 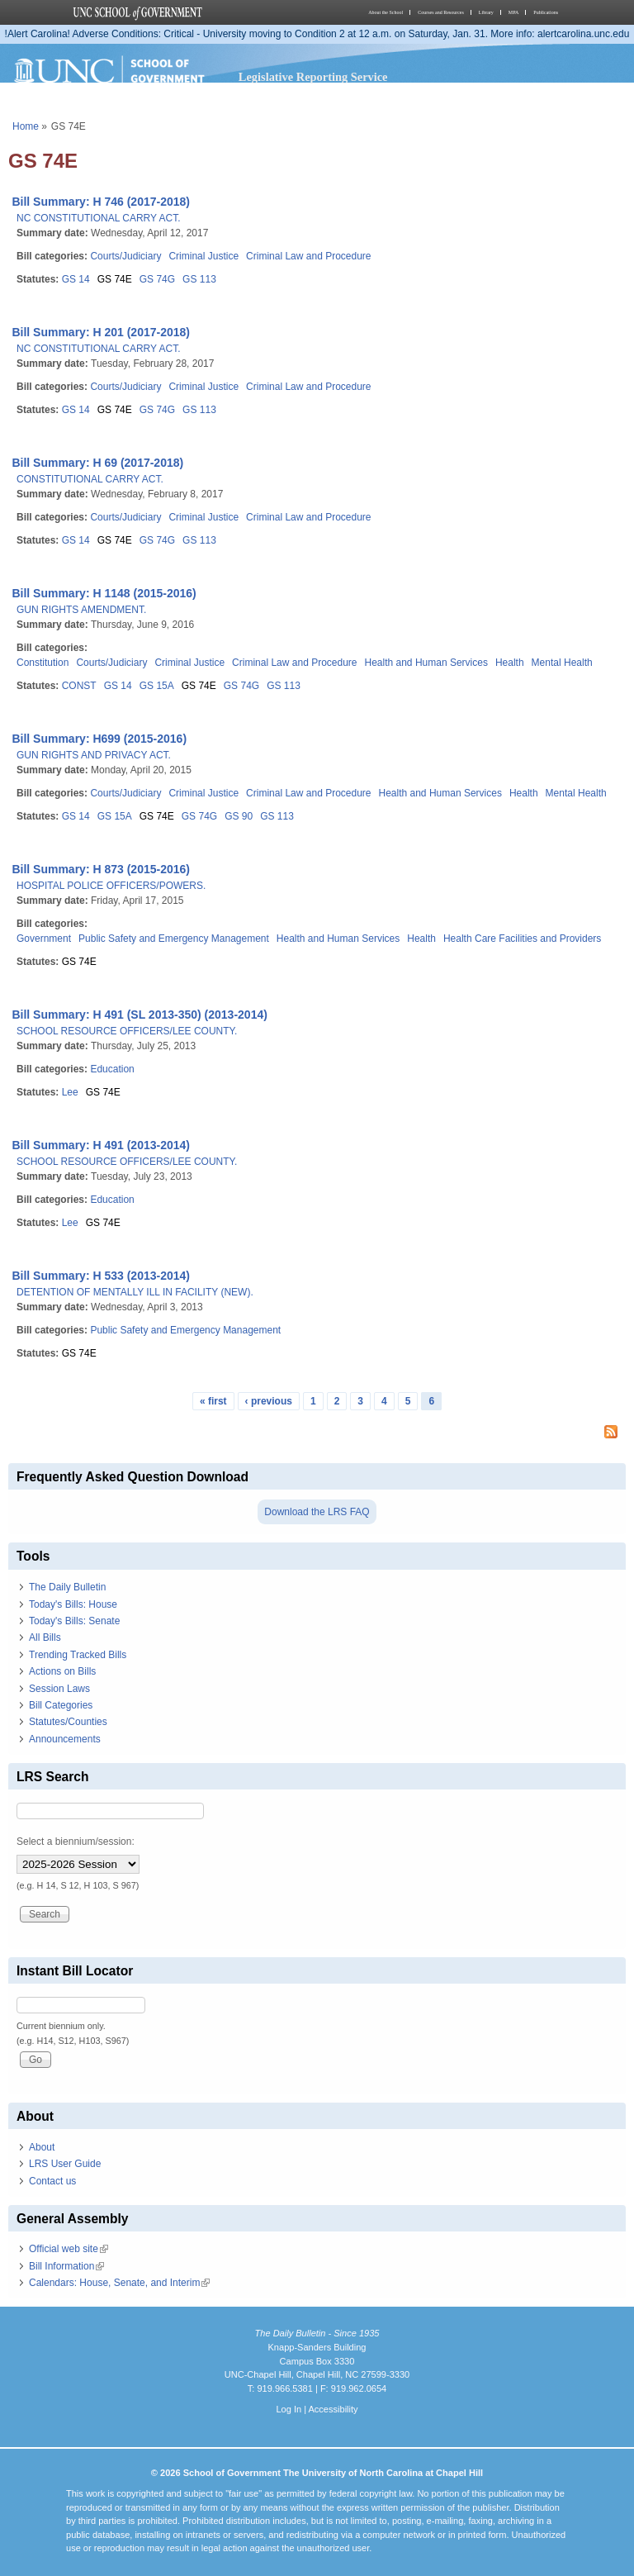 What do you see at coordinates (77, 1655) in the screenshot?
I see `Trending Tracked Bills` at bounding box center [77, 1655].